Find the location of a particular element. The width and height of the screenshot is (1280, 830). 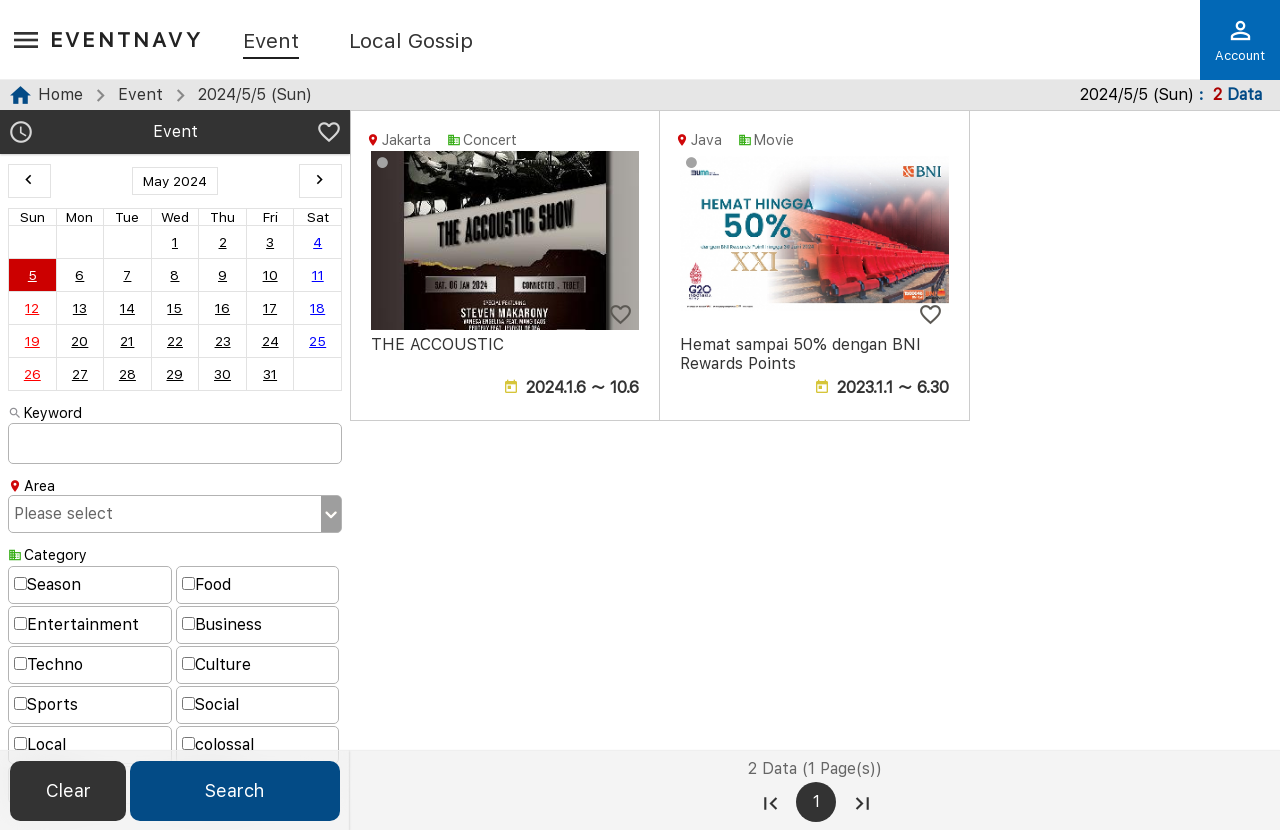

15 is located at coordinates (174, 308).